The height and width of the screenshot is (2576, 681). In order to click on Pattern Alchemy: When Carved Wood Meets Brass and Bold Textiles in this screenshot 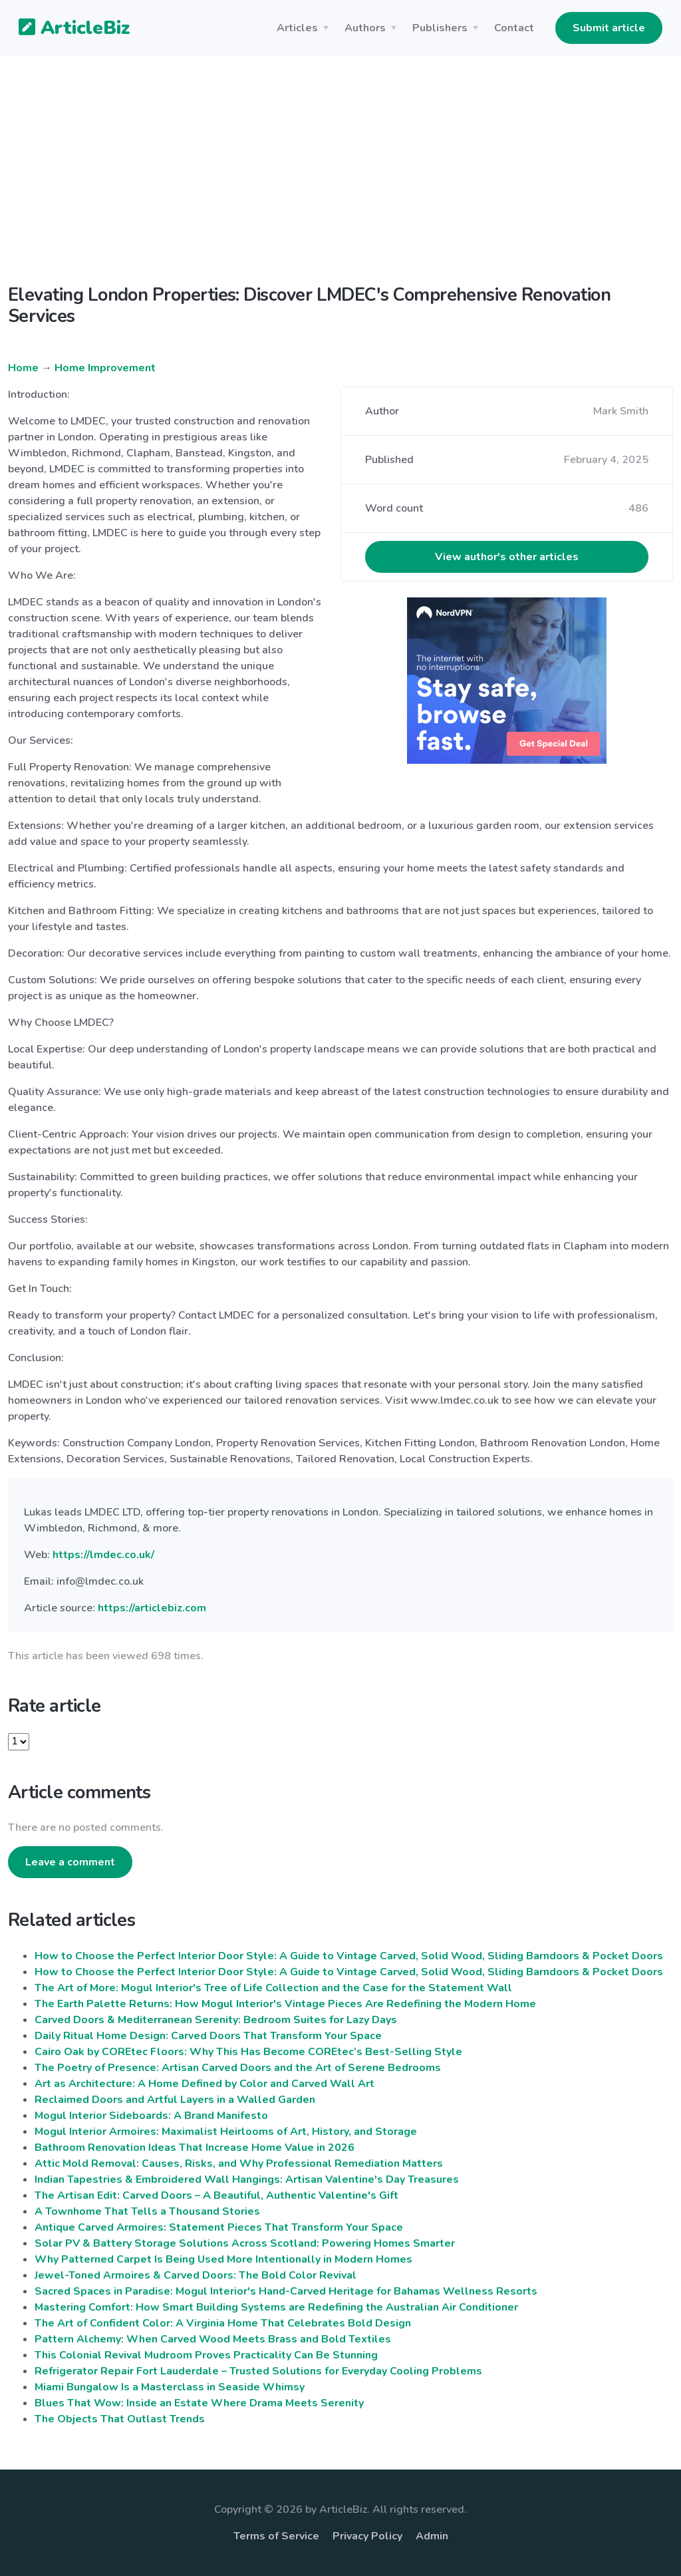, I will do `click(213, 2339)`.